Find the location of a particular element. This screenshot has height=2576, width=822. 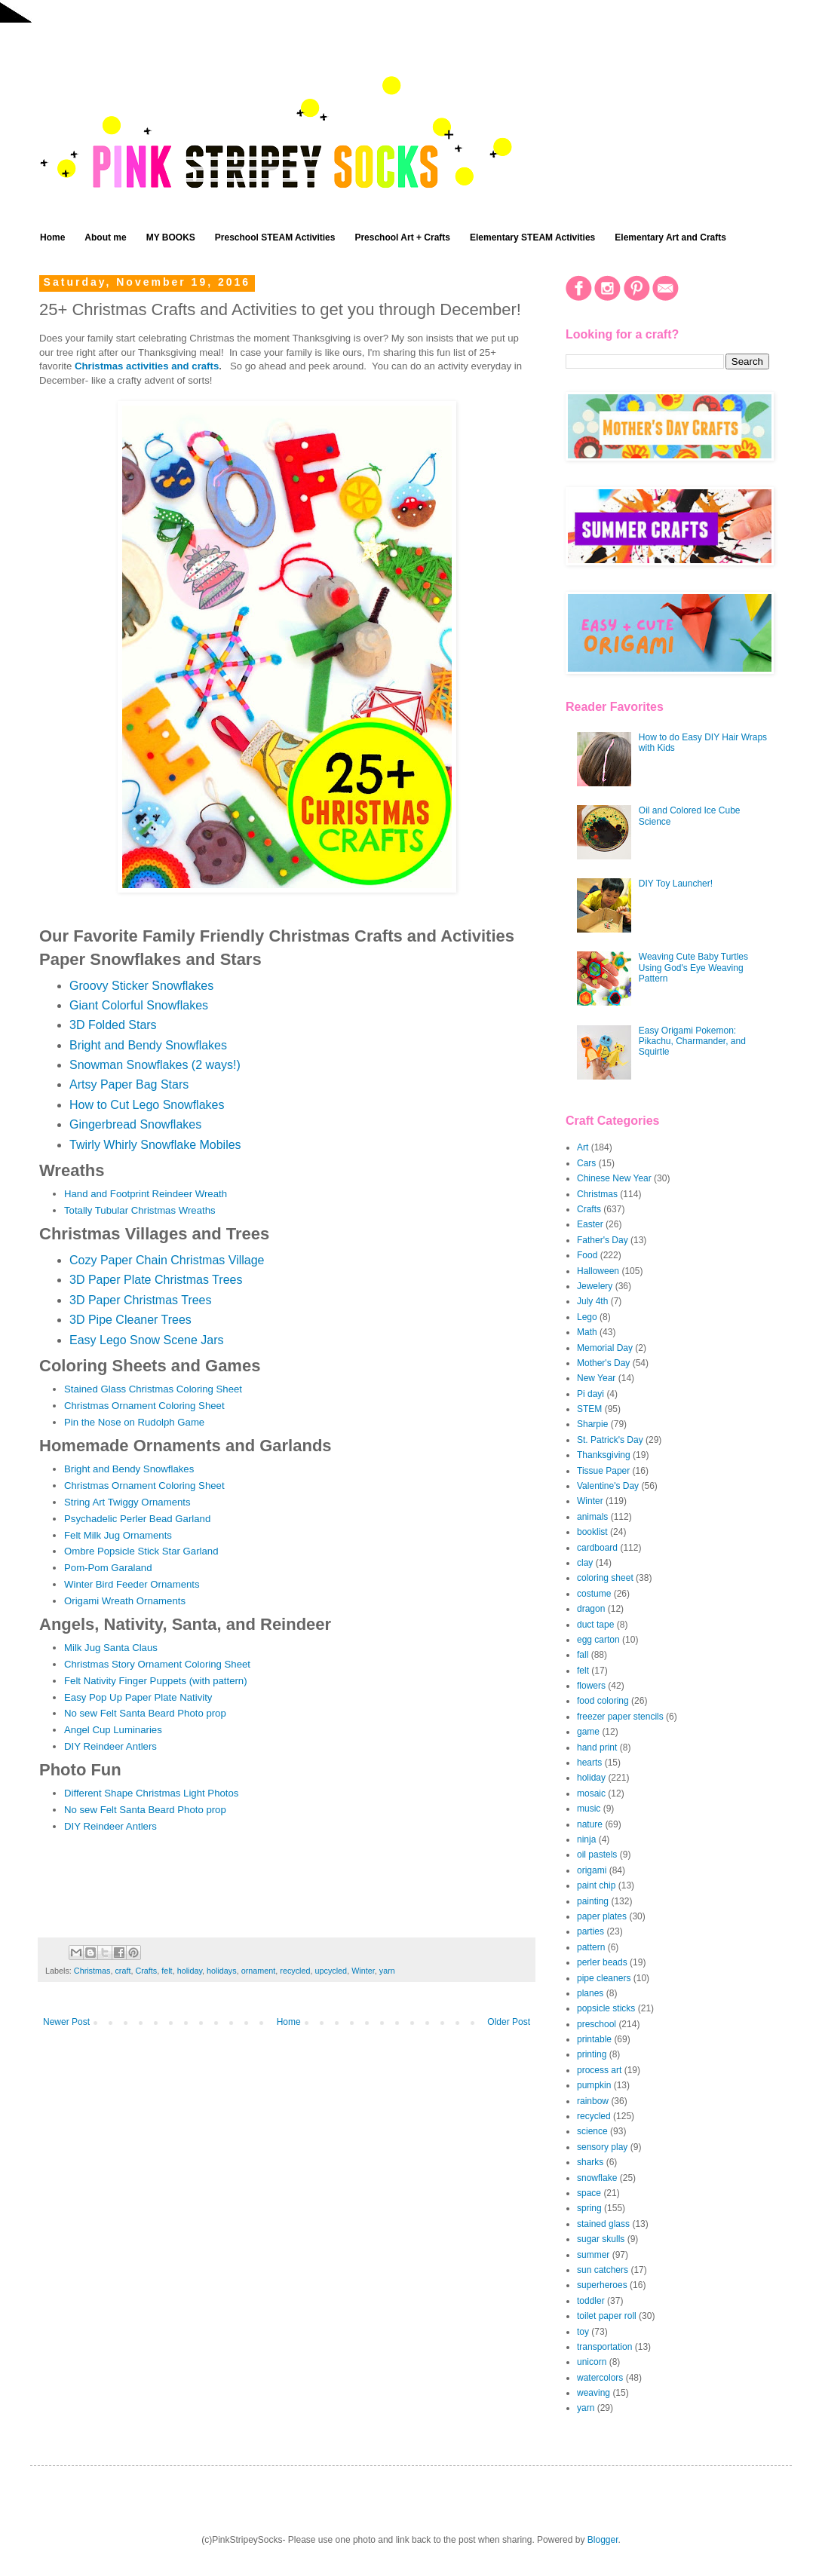

Snowman Snowflakes (2 ways!) is located at coordinates (155, 1064).